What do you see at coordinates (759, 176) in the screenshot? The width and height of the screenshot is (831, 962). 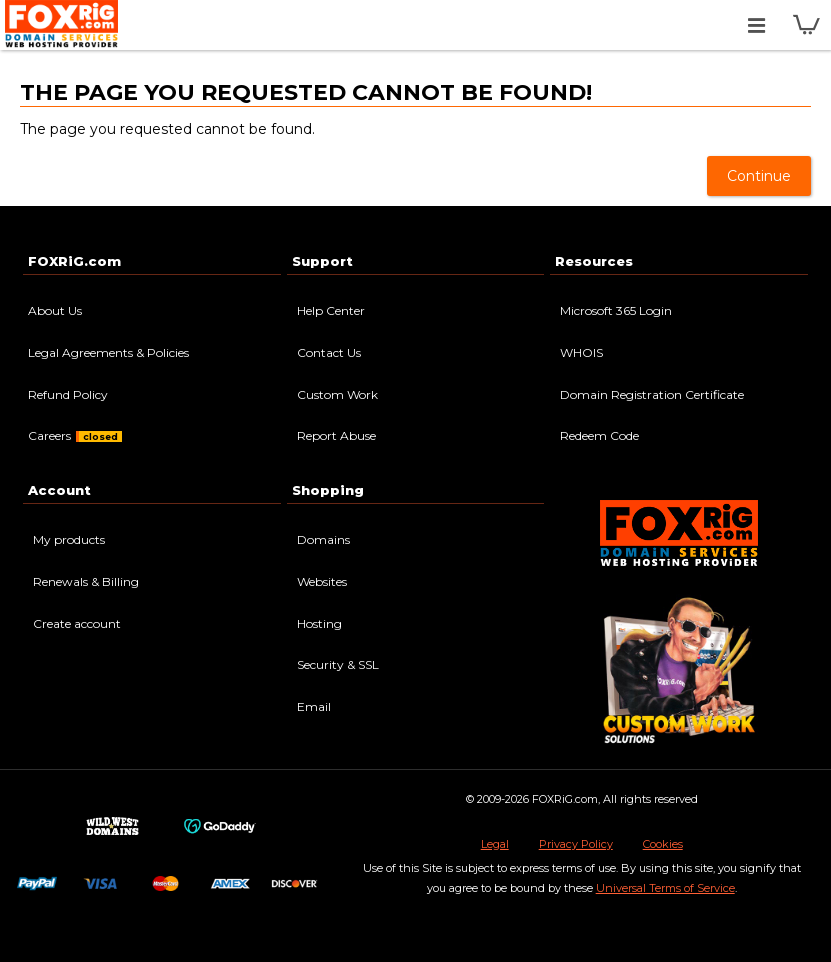 I see `Continue` at bounding box center [759, 176].